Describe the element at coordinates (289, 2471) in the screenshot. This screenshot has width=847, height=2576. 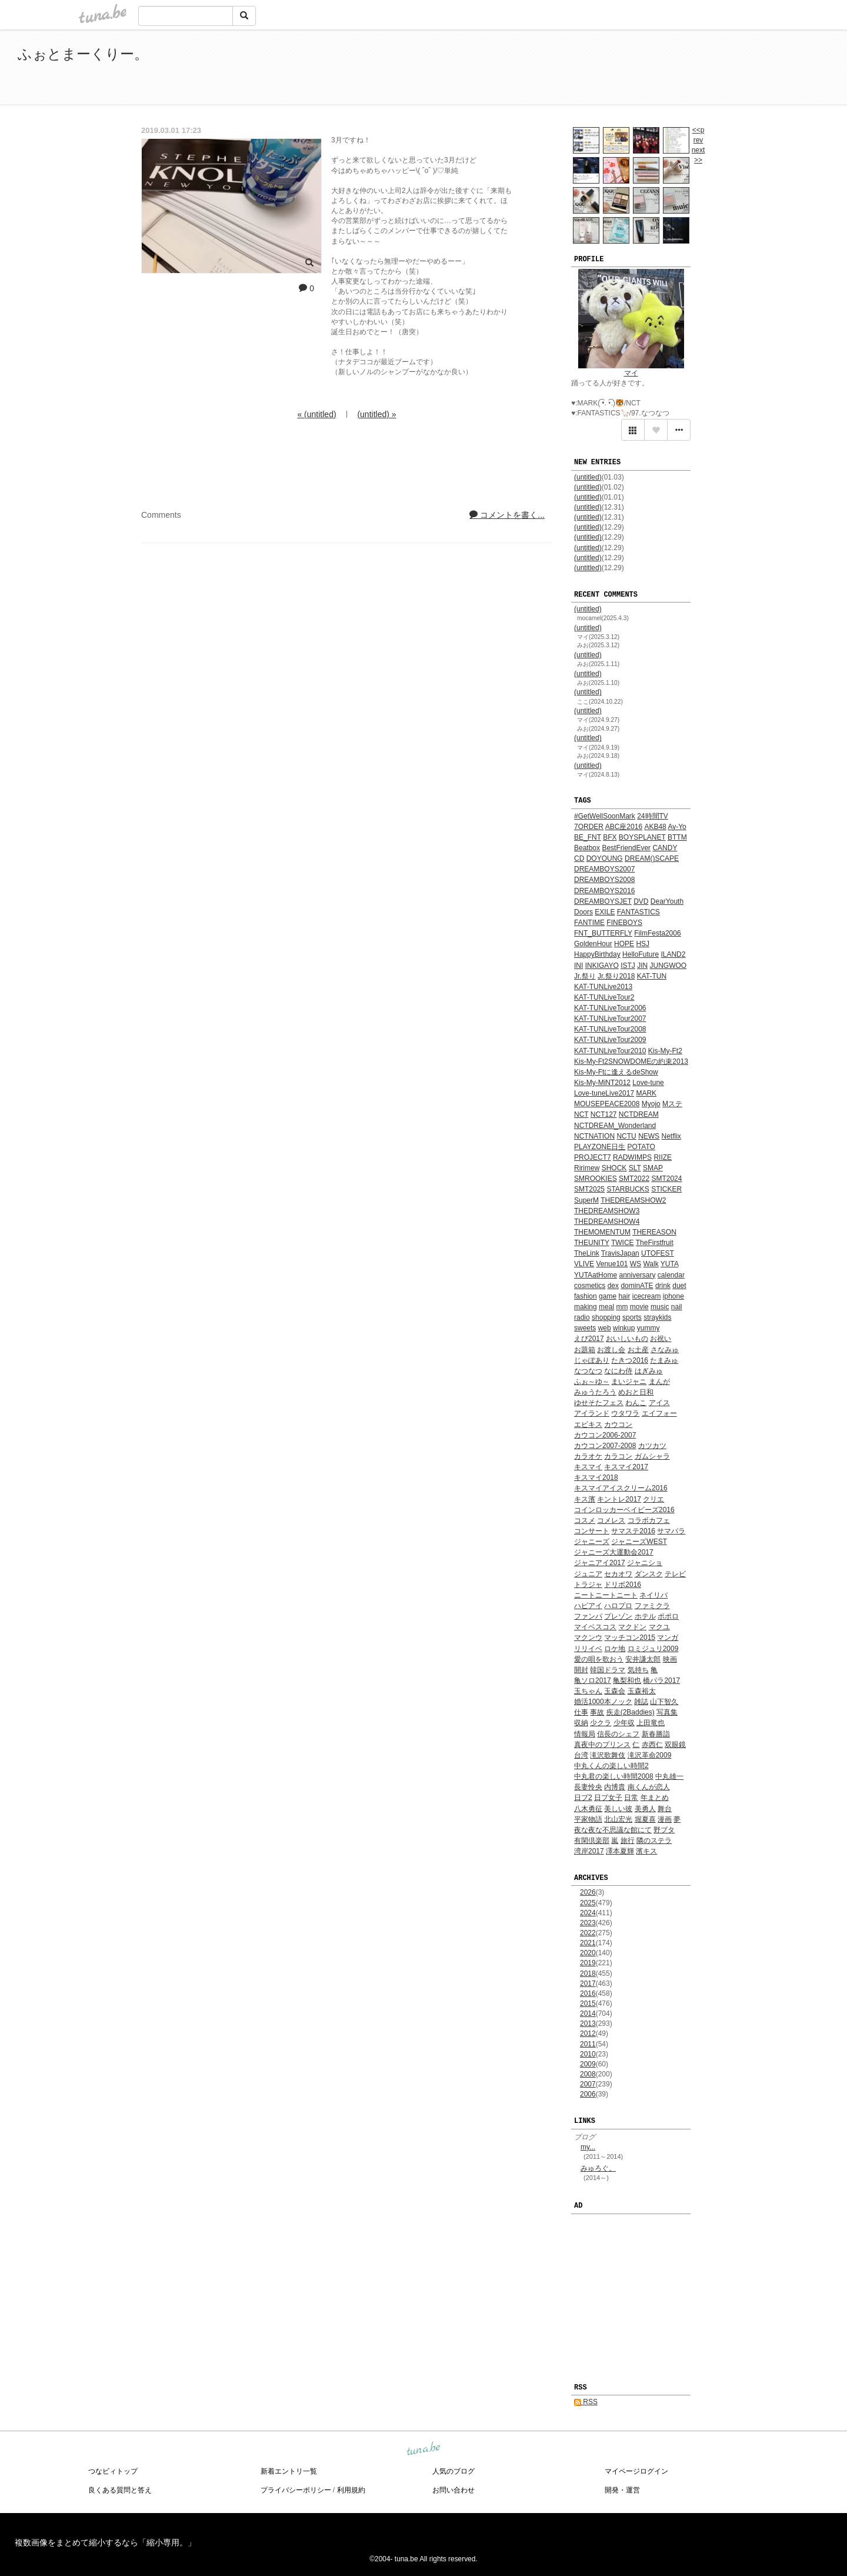
I see `新着エントリ一覧` at that location.